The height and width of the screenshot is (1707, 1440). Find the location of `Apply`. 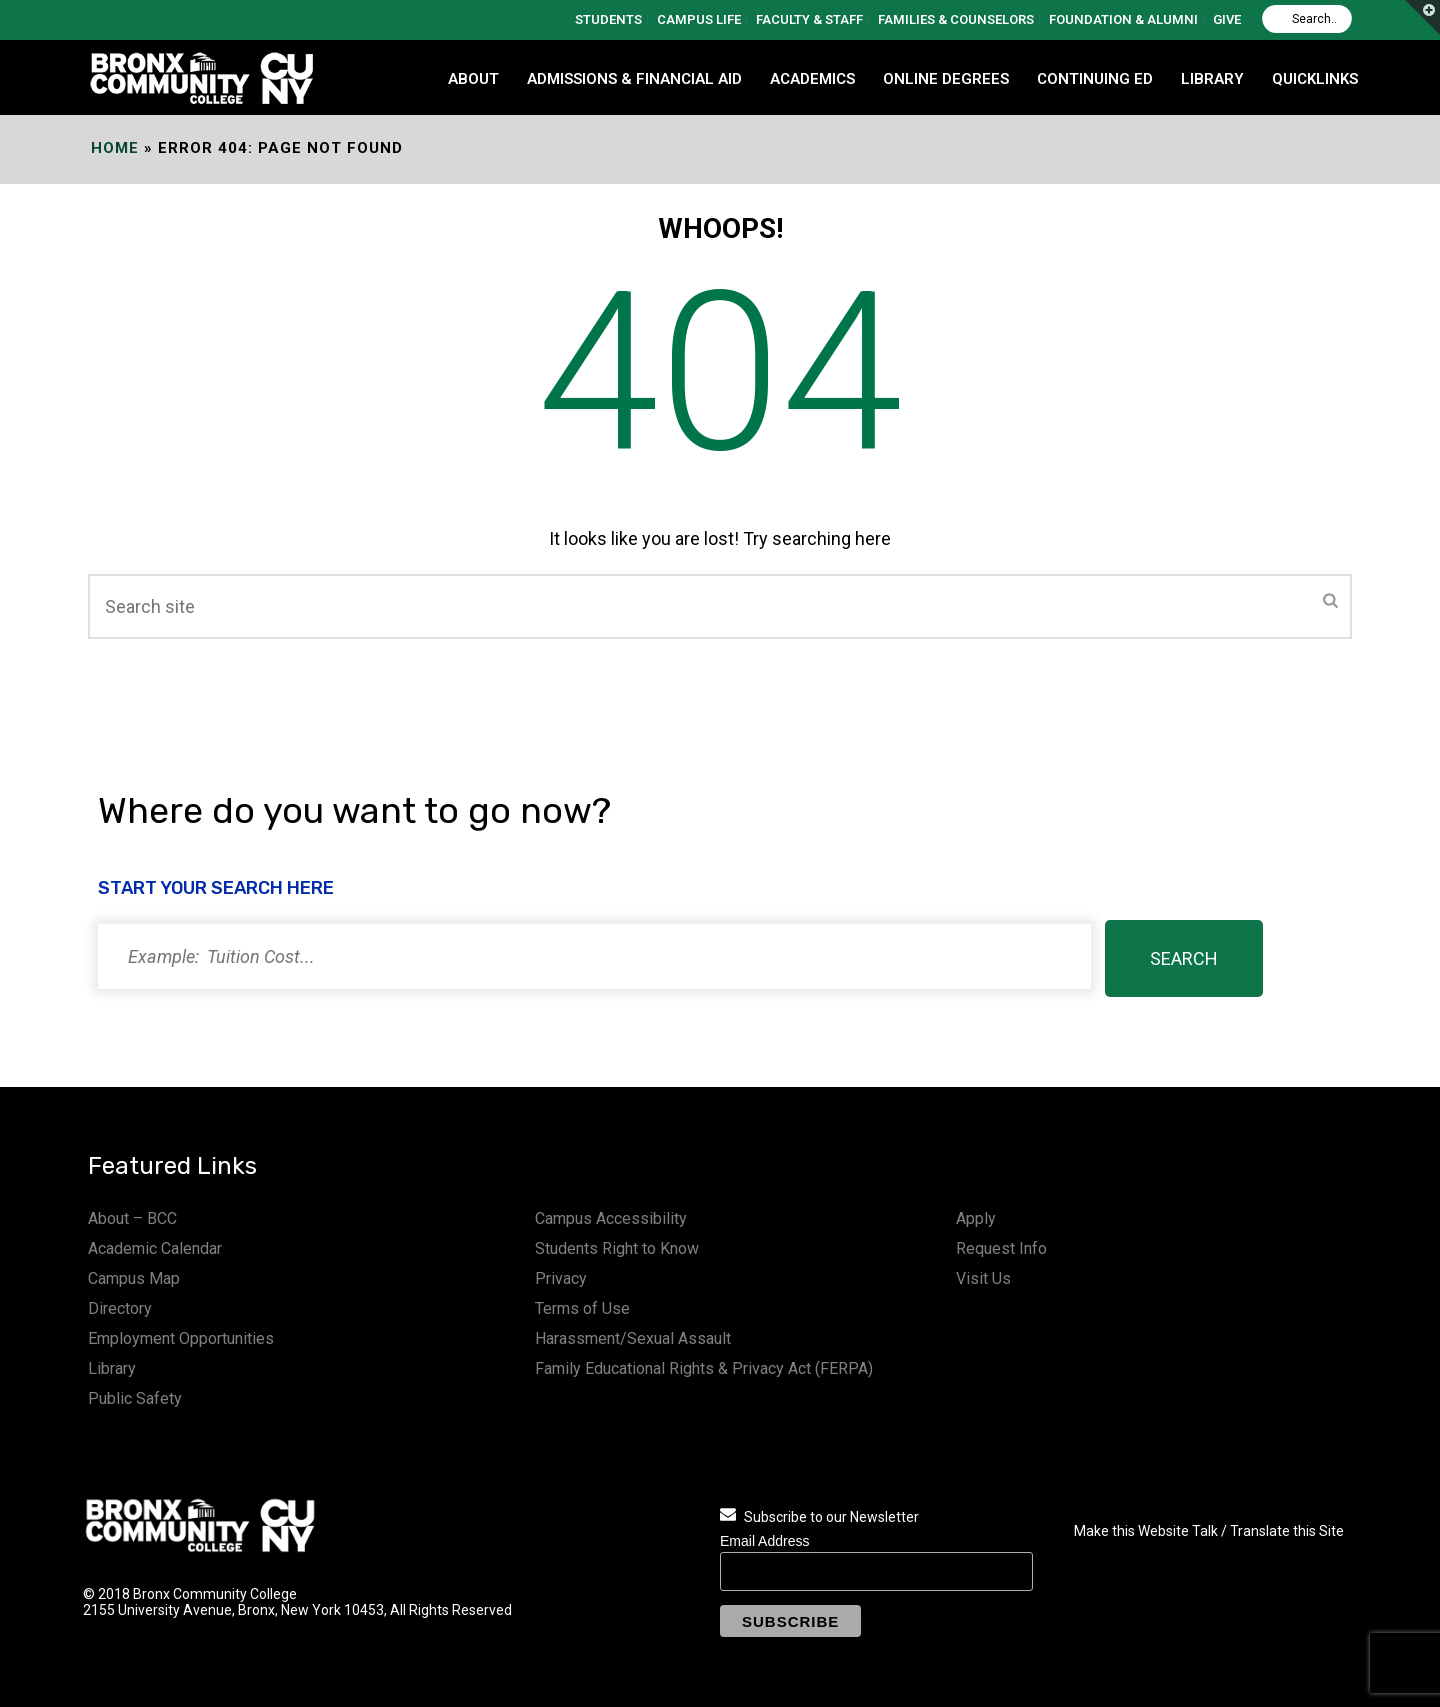

Apply is located at coordinates (976, 1218).